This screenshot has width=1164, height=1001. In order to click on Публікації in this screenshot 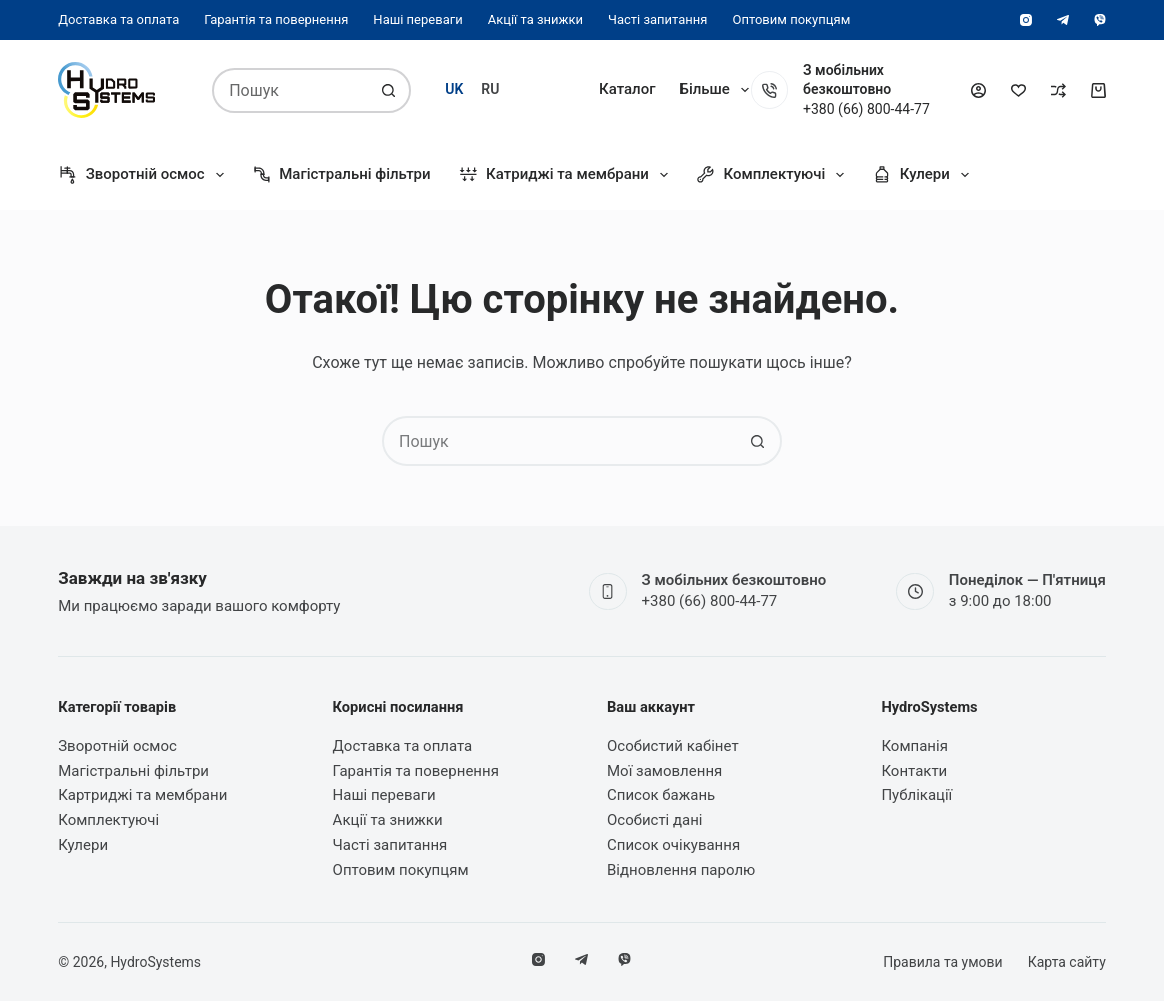, I will do `click(916, 795)`.